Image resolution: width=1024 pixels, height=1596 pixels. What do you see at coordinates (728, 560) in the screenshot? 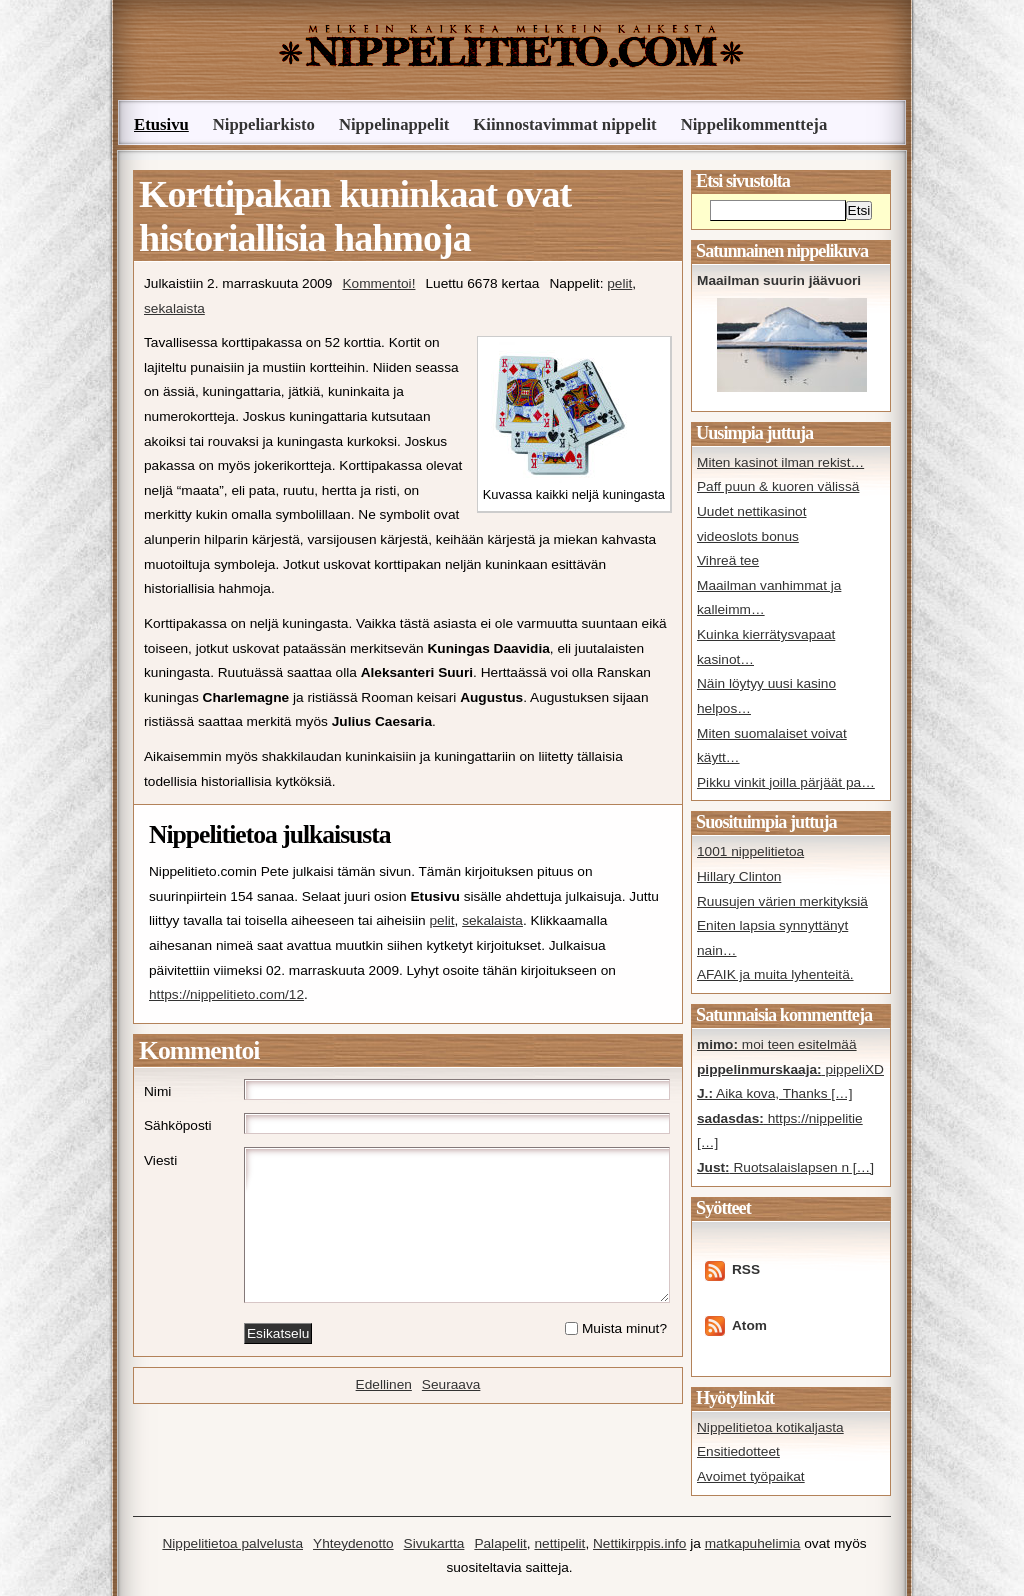
I see `Vihreä tee` at bounding box center [728, 560].